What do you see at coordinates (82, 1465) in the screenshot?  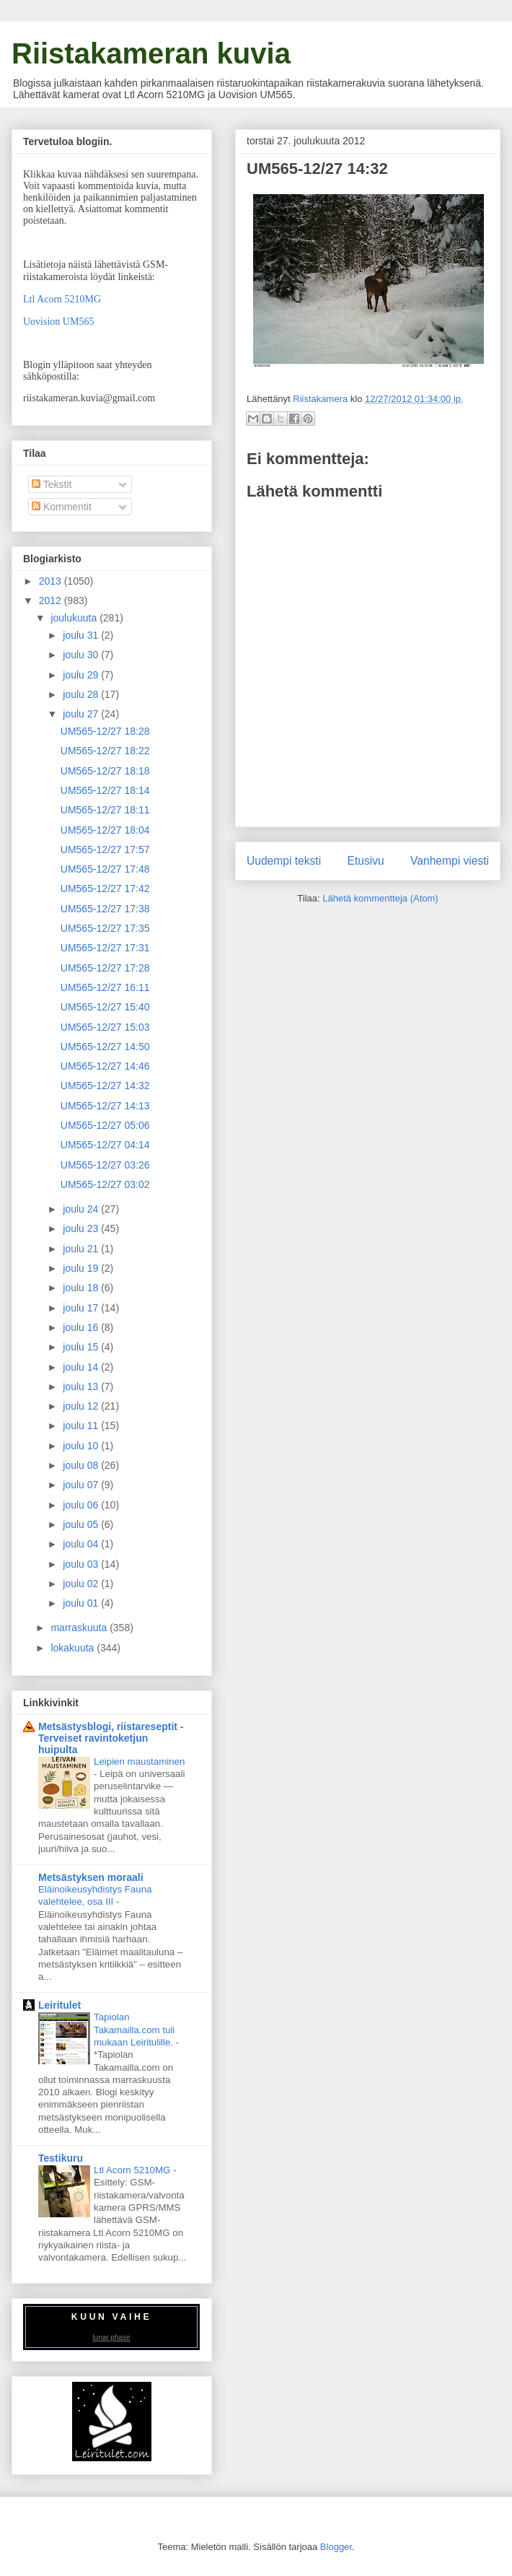 I see `joulu 08` at bounding box center [82, 1465].